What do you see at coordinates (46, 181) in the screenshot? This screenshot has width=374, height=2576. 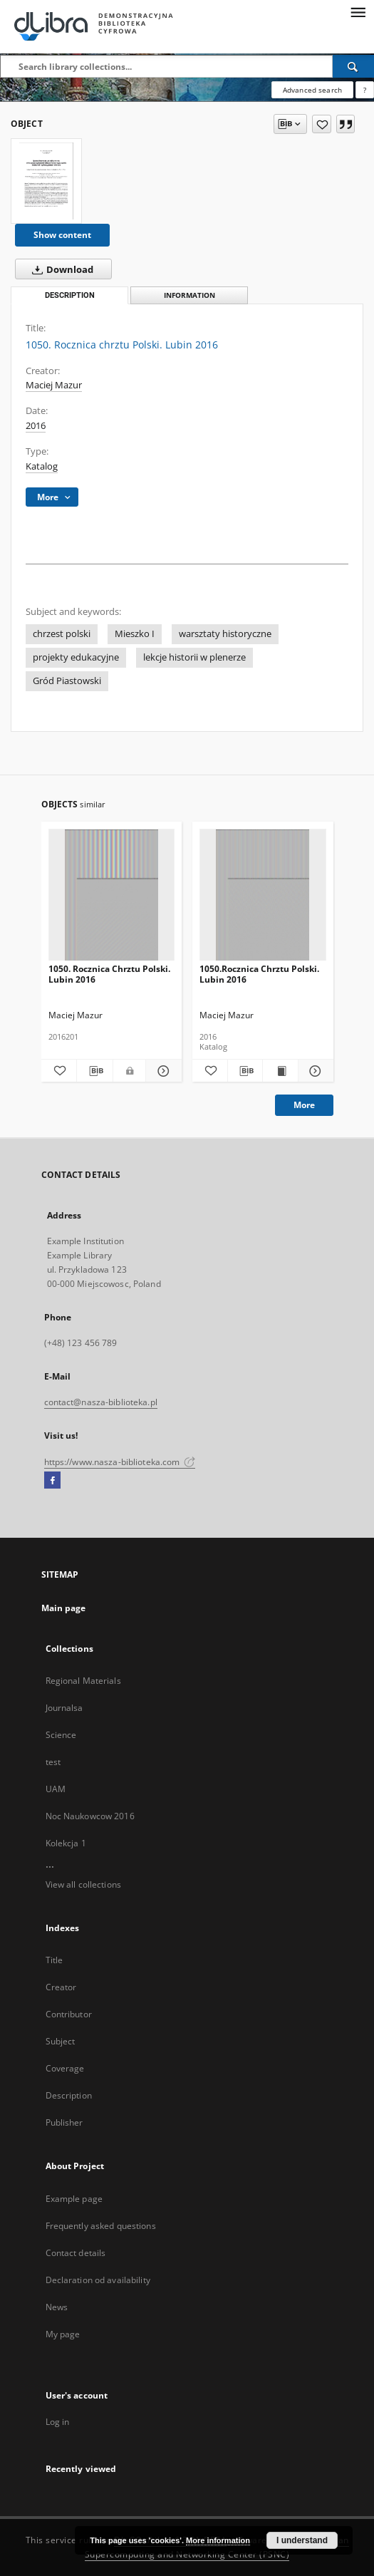 I see `[1050. Rocznica chrztu Polski. Lubin 2016]` at bounding box center [46, 181].